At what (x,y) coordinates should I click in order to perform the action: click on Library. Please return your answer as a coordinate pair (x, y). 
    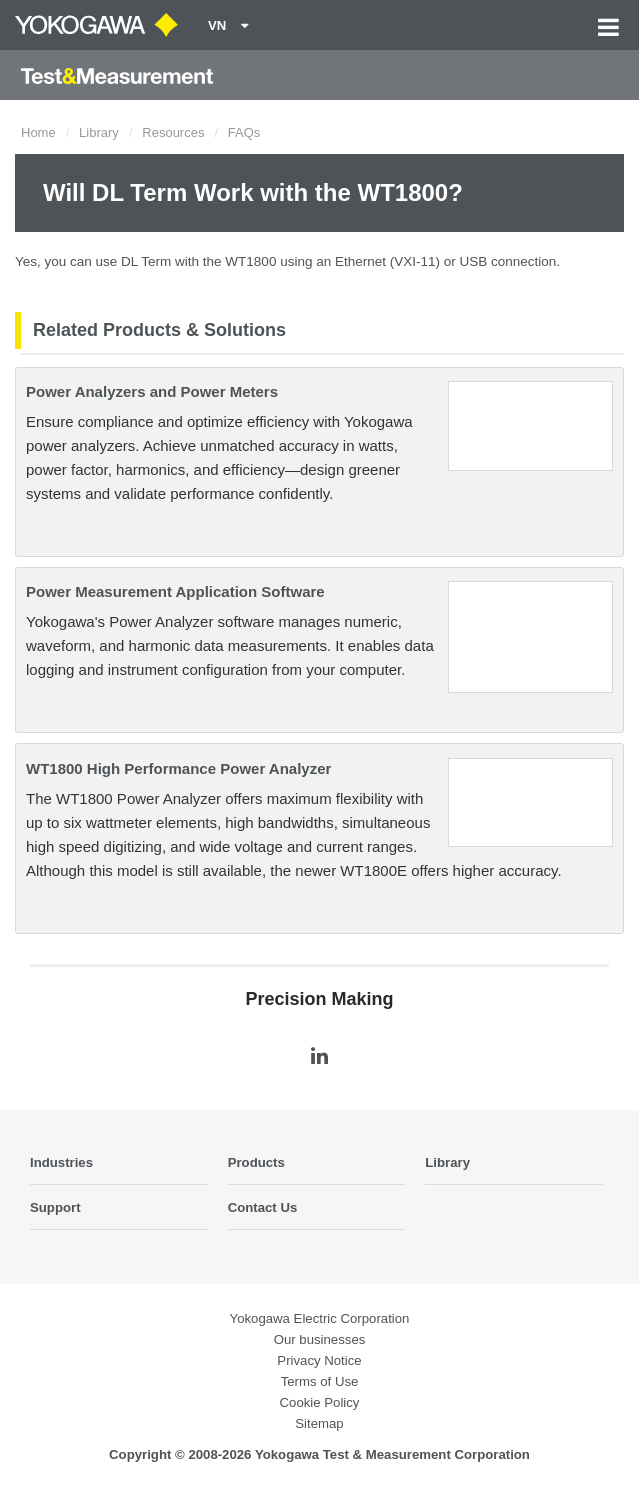
    Looking at the image, I should click on (99, 132).